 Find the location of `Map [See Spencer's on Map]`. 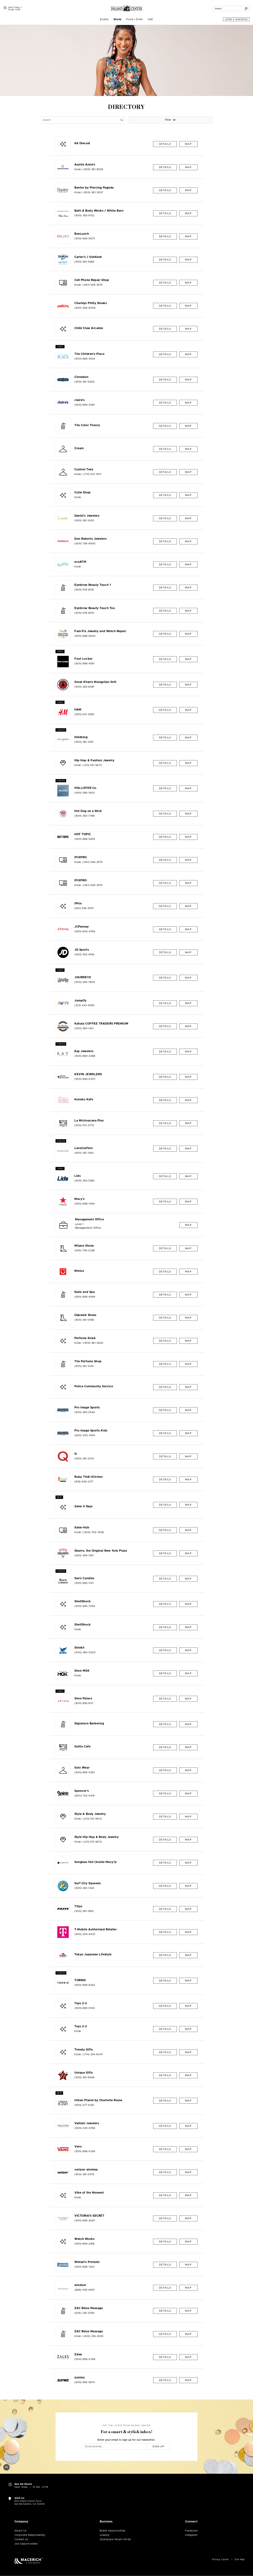

Map [See Spencer's on Map] is located at coordinates (188, 1793).